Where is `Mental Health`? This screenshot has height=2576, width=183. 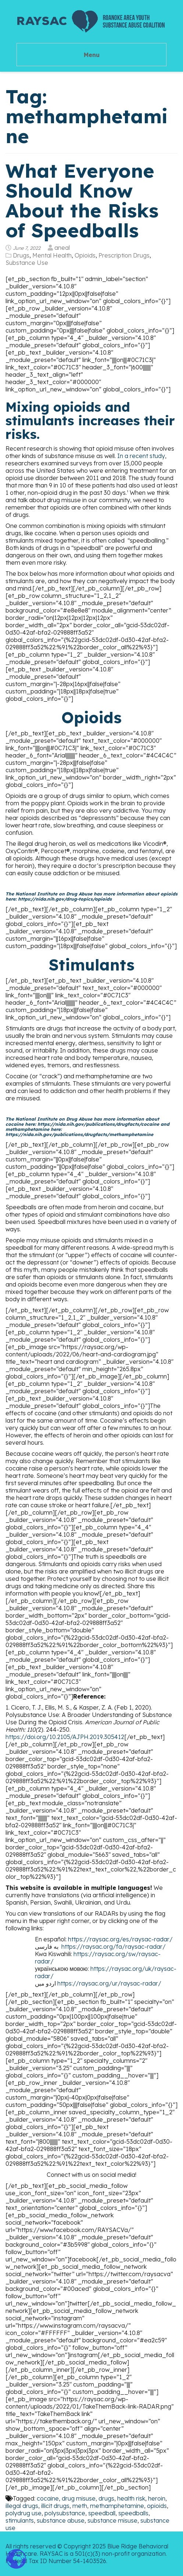 Mental Health is located at coordinates (52, 255).